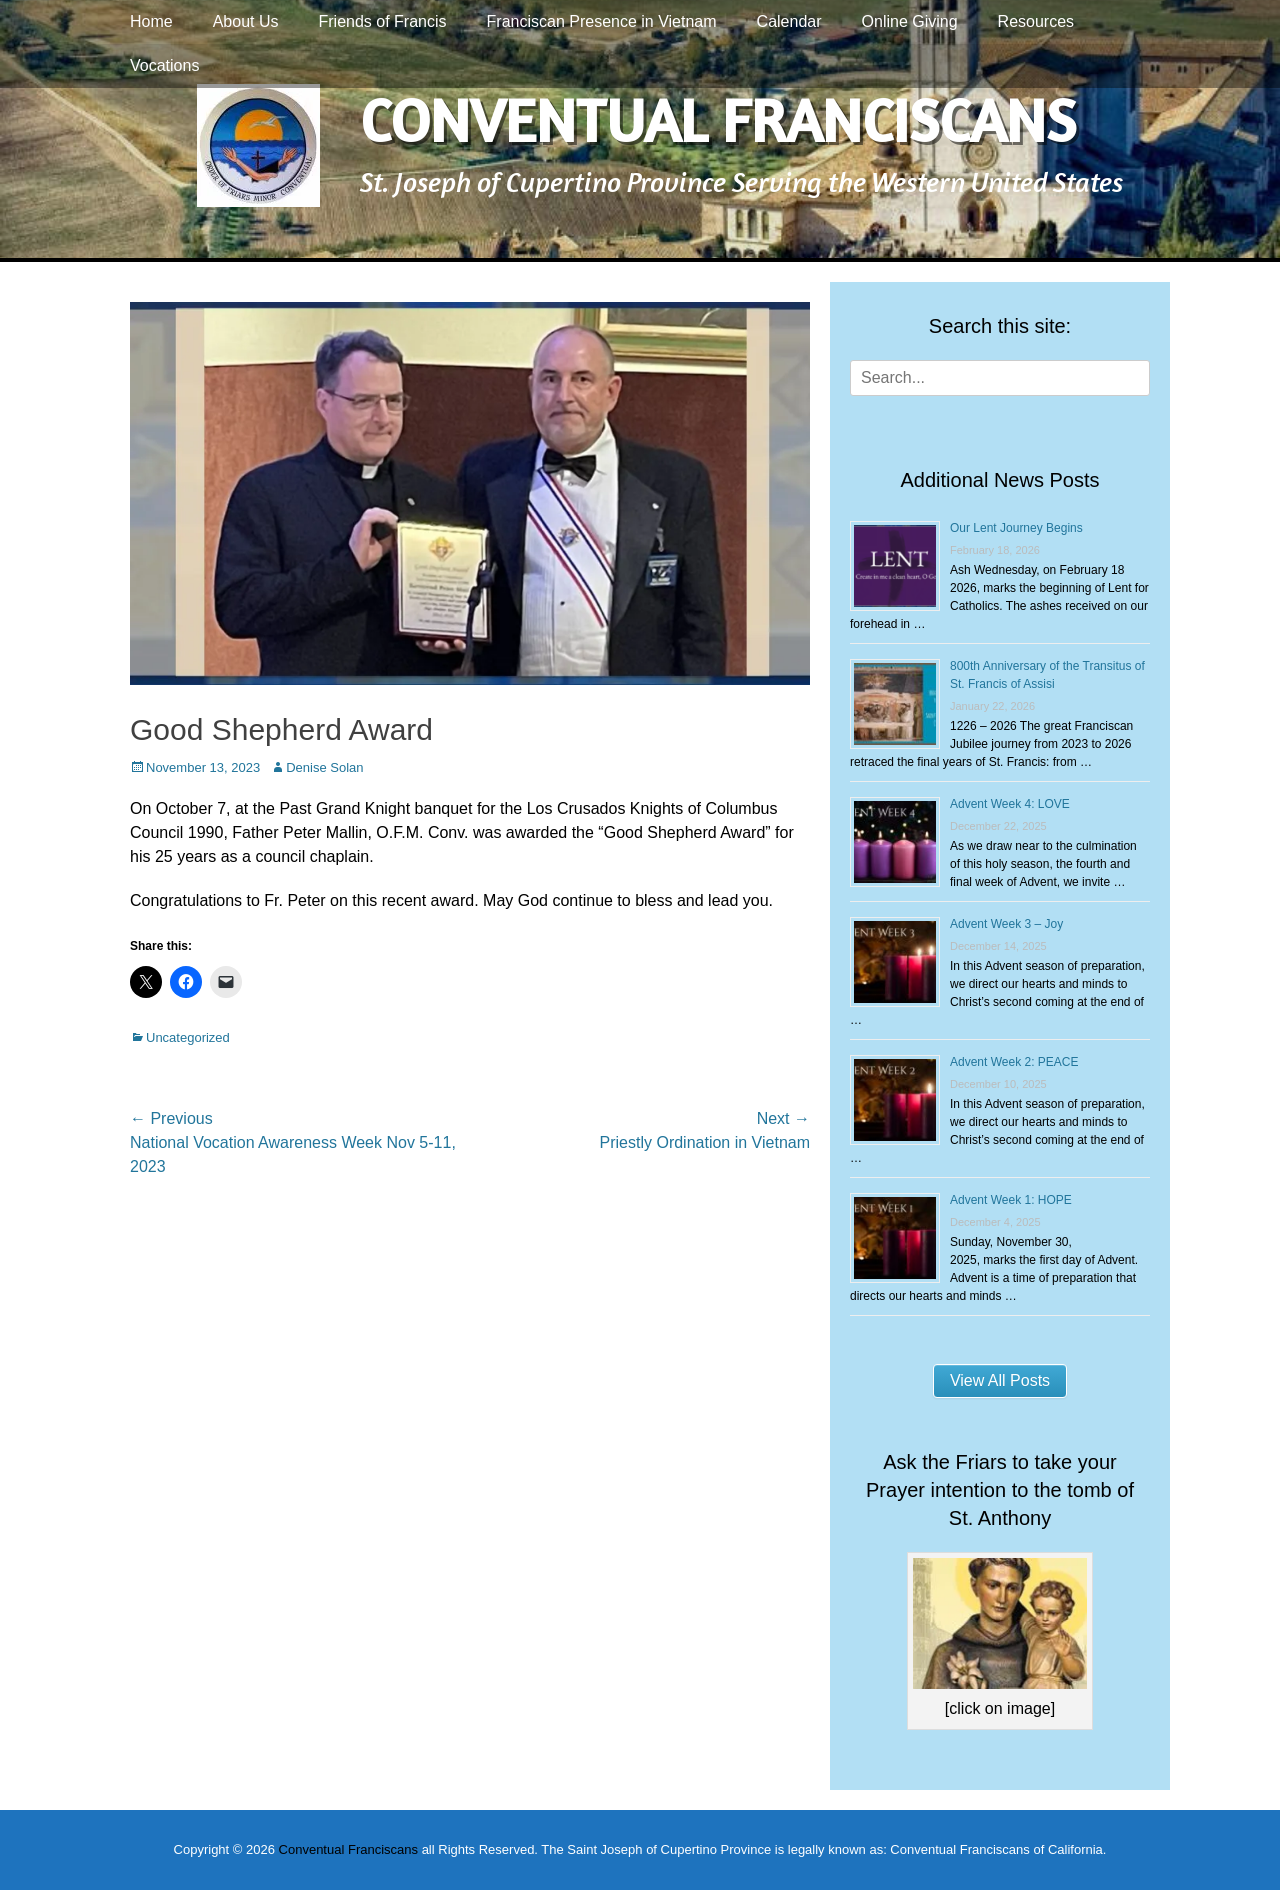 The width and height of the screenshot is (1280, 1890). I want to click on About Us, so click(246, 21).